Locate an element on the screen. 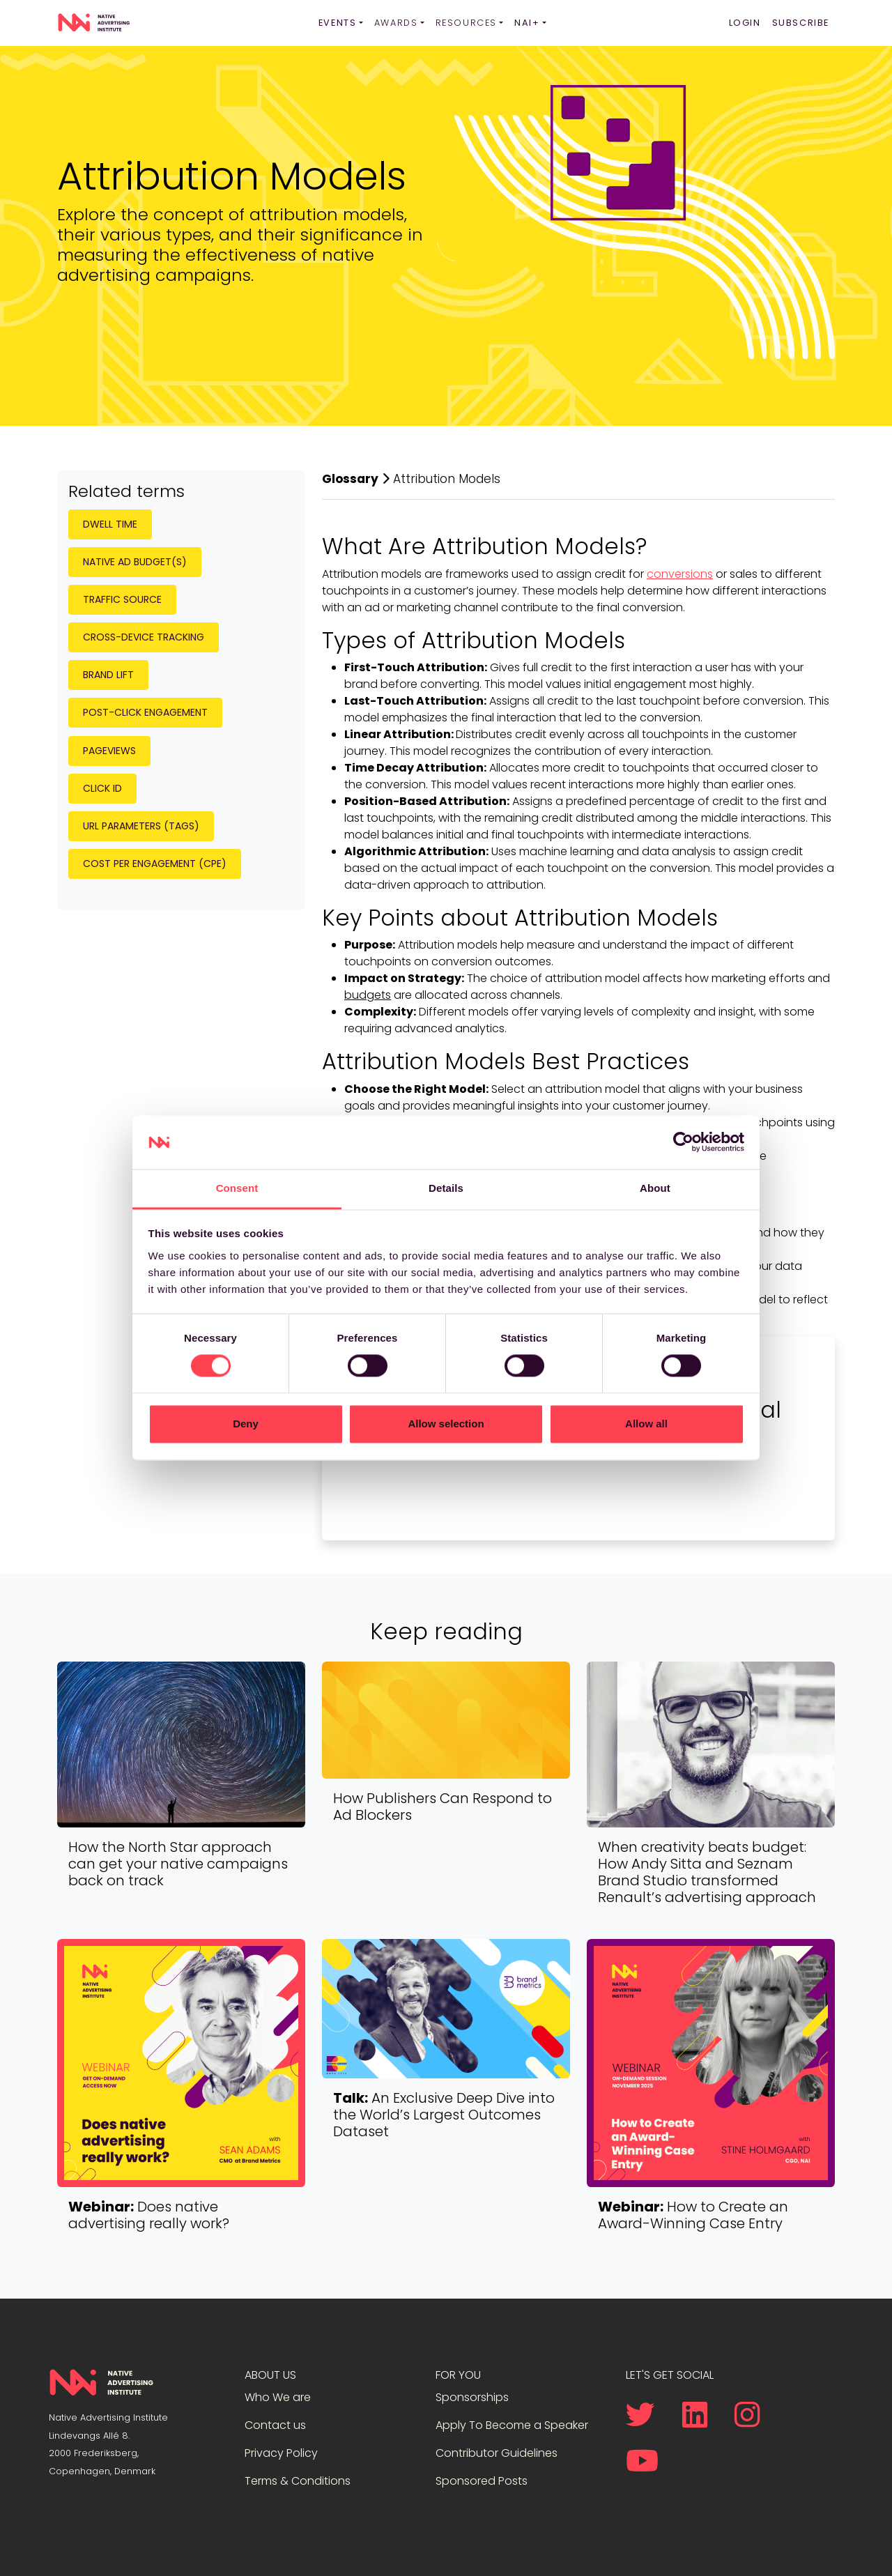  Pageviews is located at coordinates (109, 751).